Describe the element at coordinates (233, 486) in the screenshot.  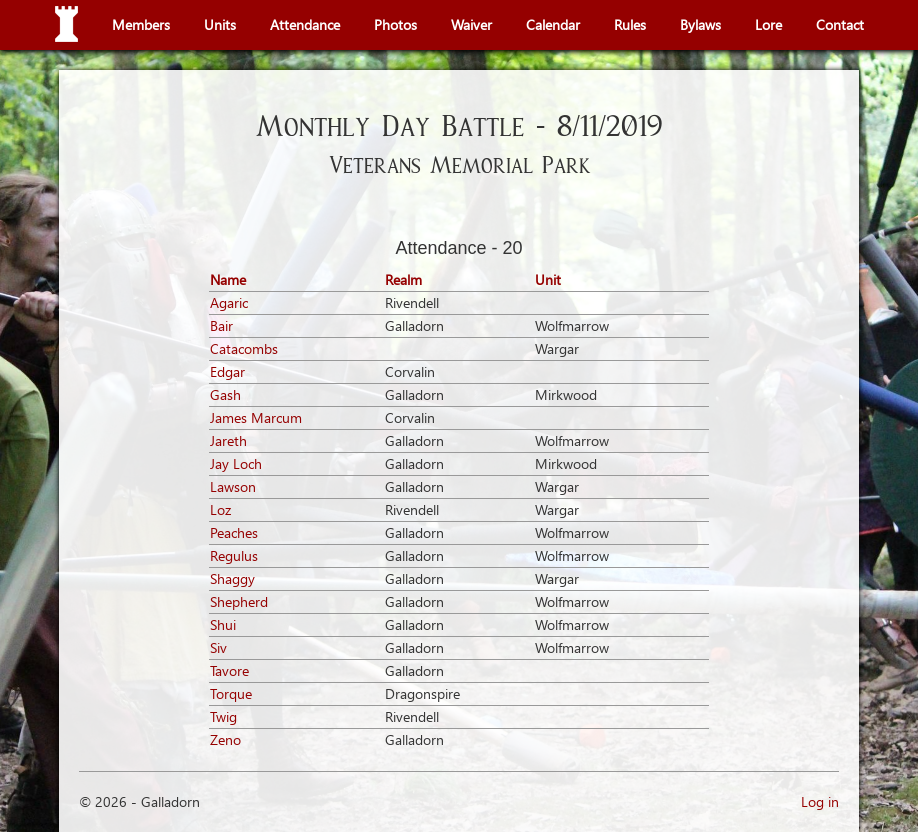
I see `Lawson` at that location.